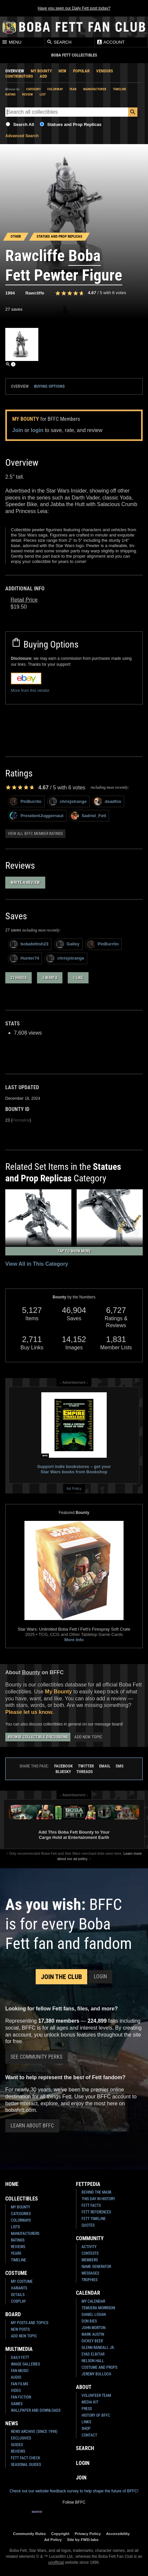 The height and width of the screenshot is (2576, 148). What do you see at coordinates (97, 2192) in the screenshot?
I see `Behind the Mask` at bounding box center [97, 2192].